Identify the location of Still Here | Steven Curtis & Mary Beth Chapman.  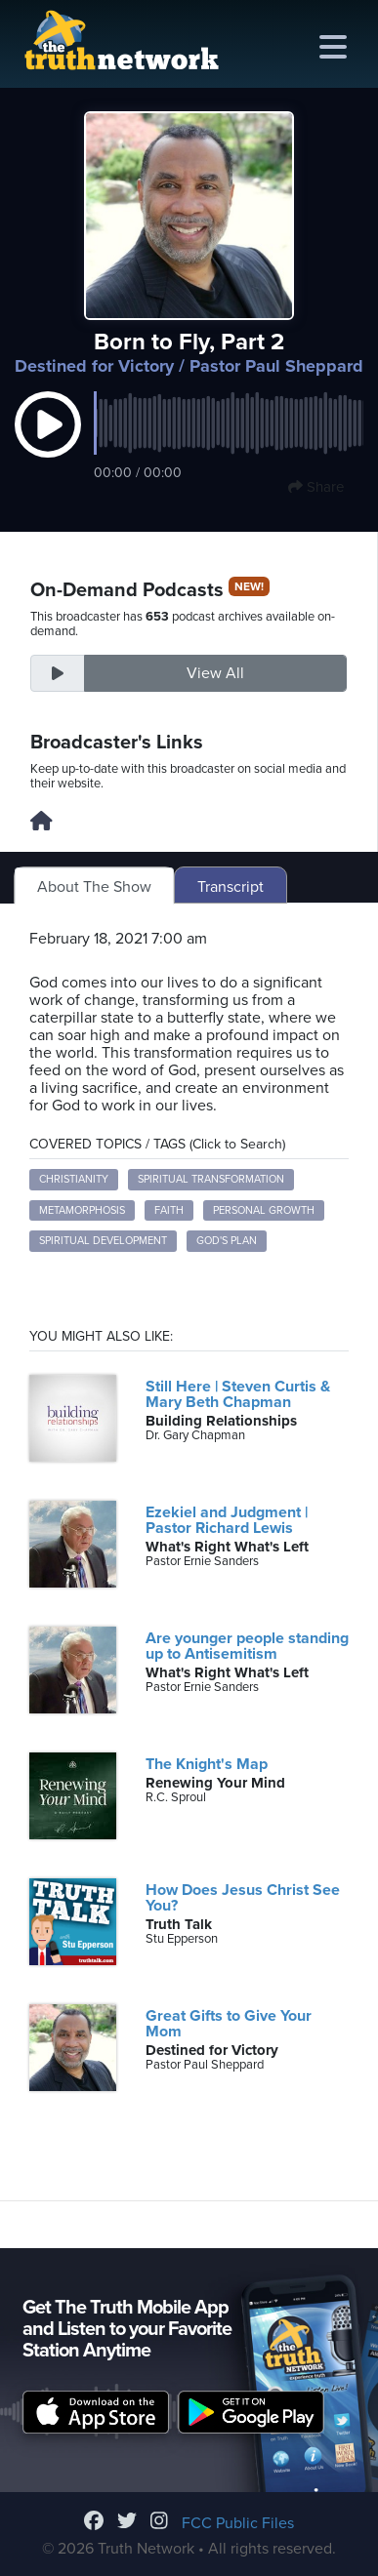
(238, 1394).